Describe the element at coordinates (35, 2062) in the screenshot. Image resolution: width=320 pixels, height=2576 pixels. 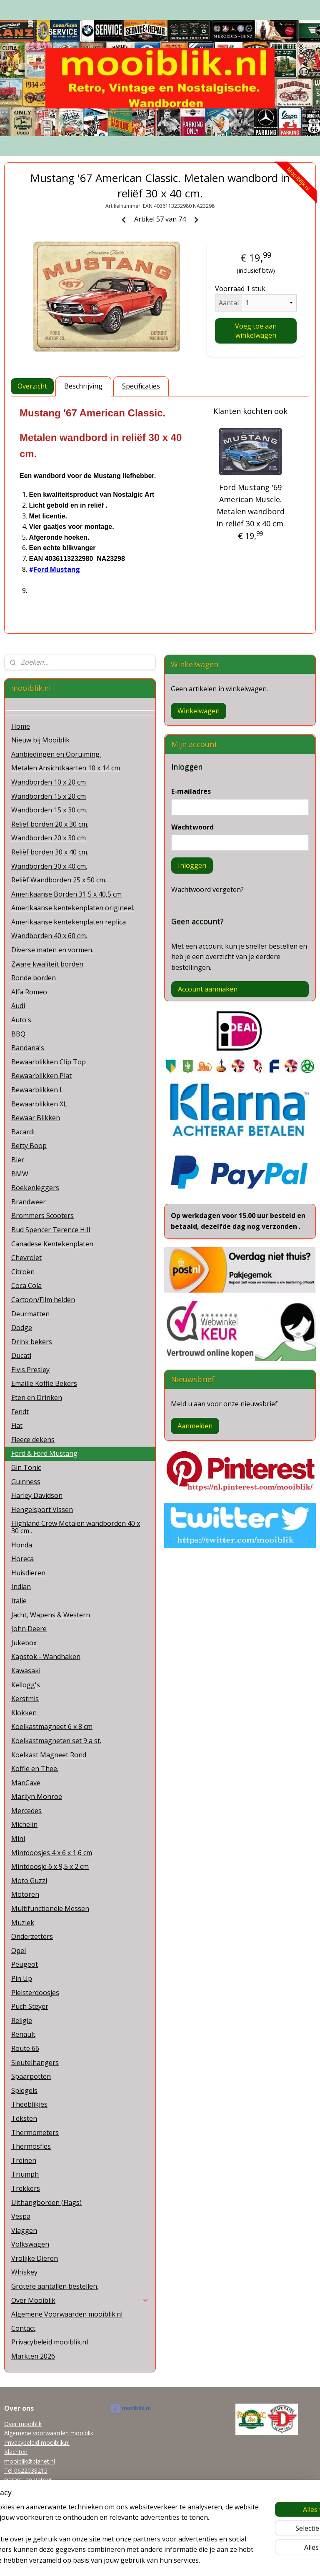
I see `Sleutelhangers` at that location.